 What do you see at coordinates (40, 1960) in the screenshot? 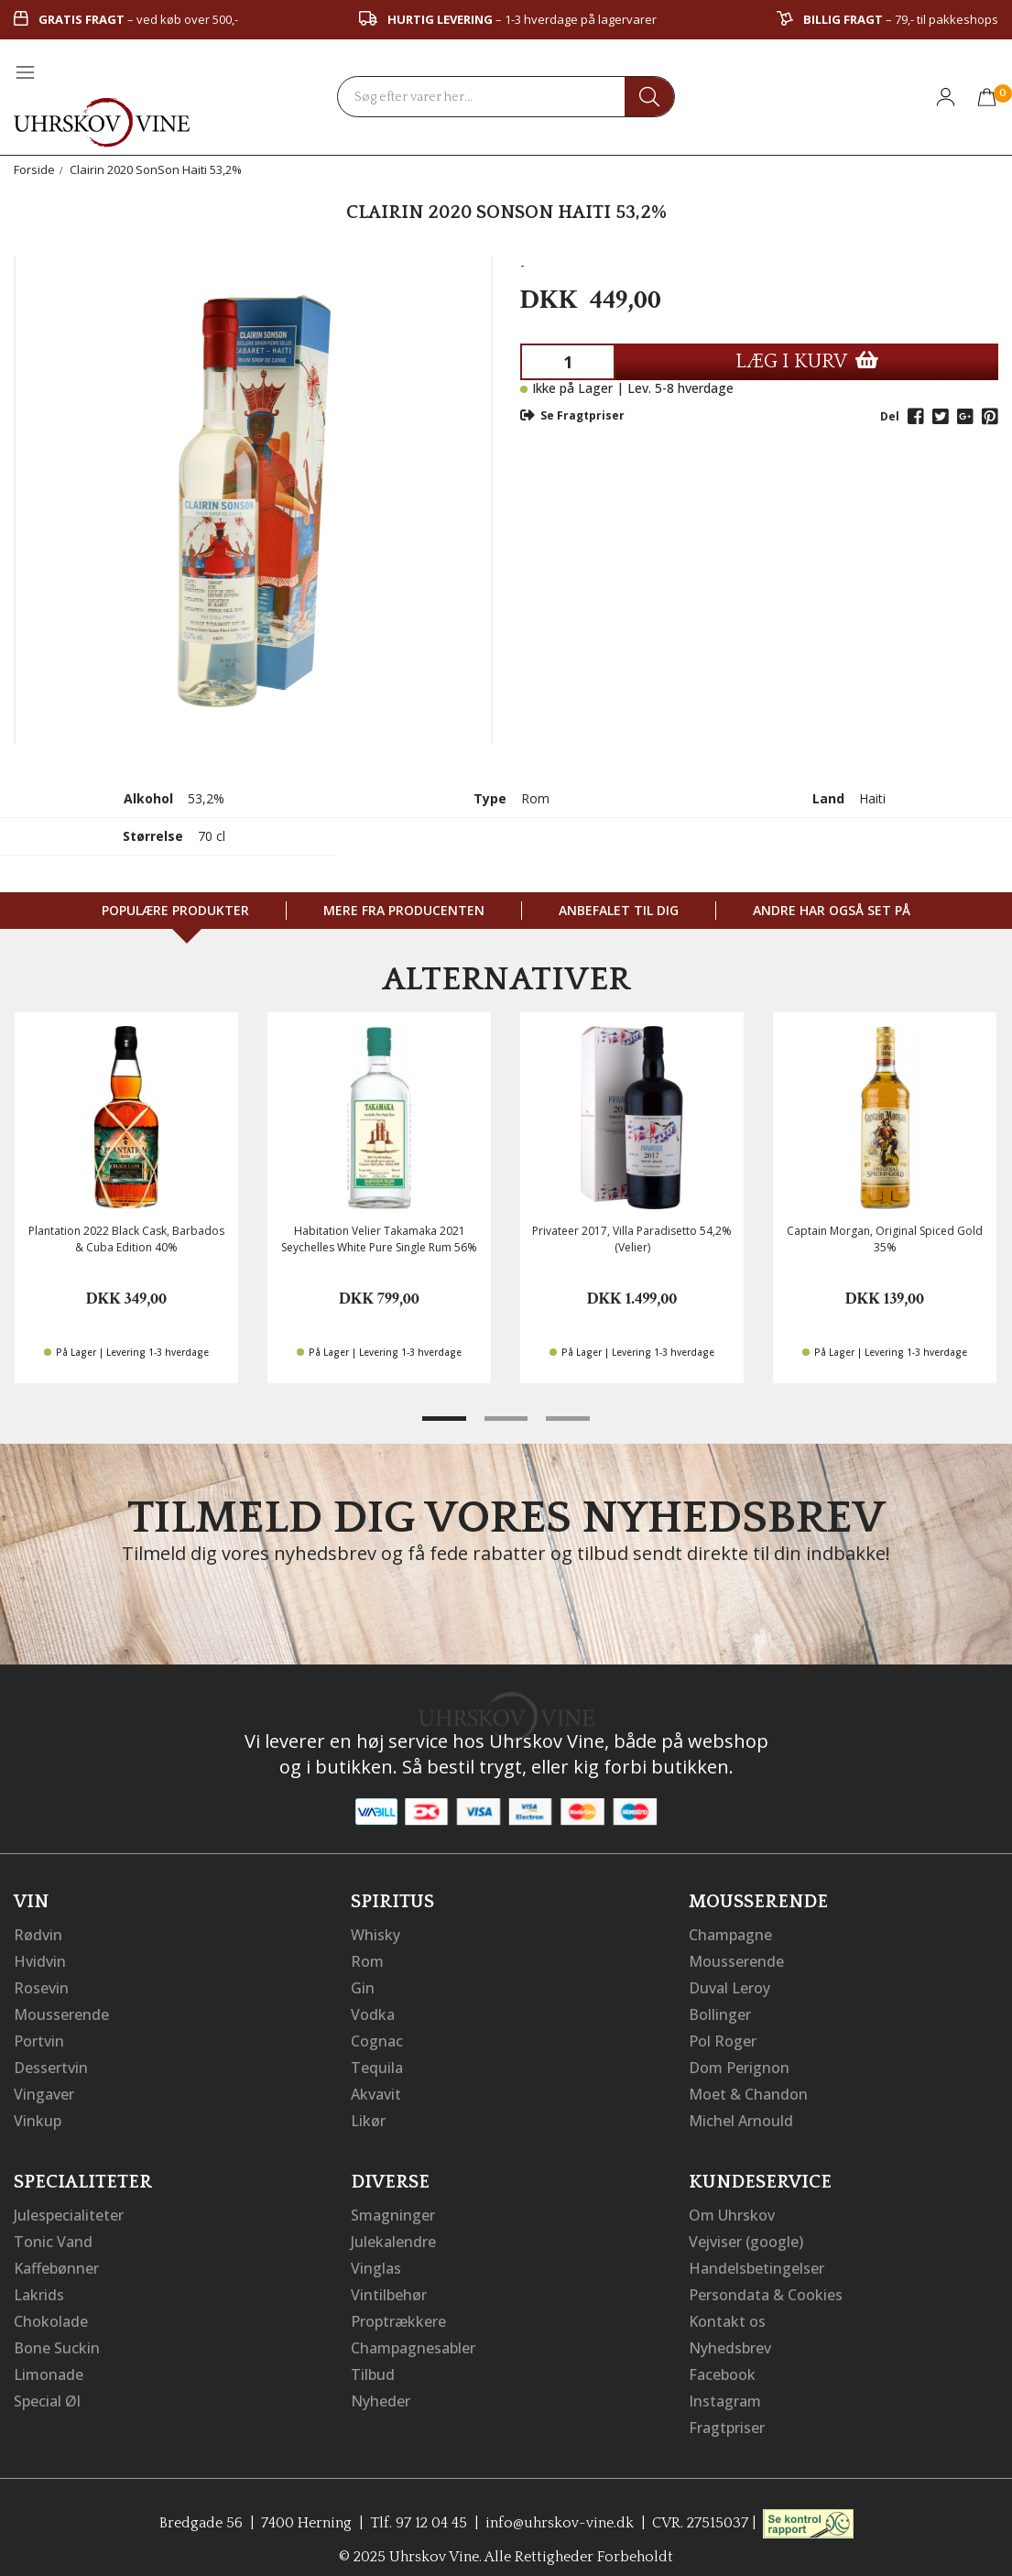
I see `Hvidvin` at bounding box center [40, 1960].